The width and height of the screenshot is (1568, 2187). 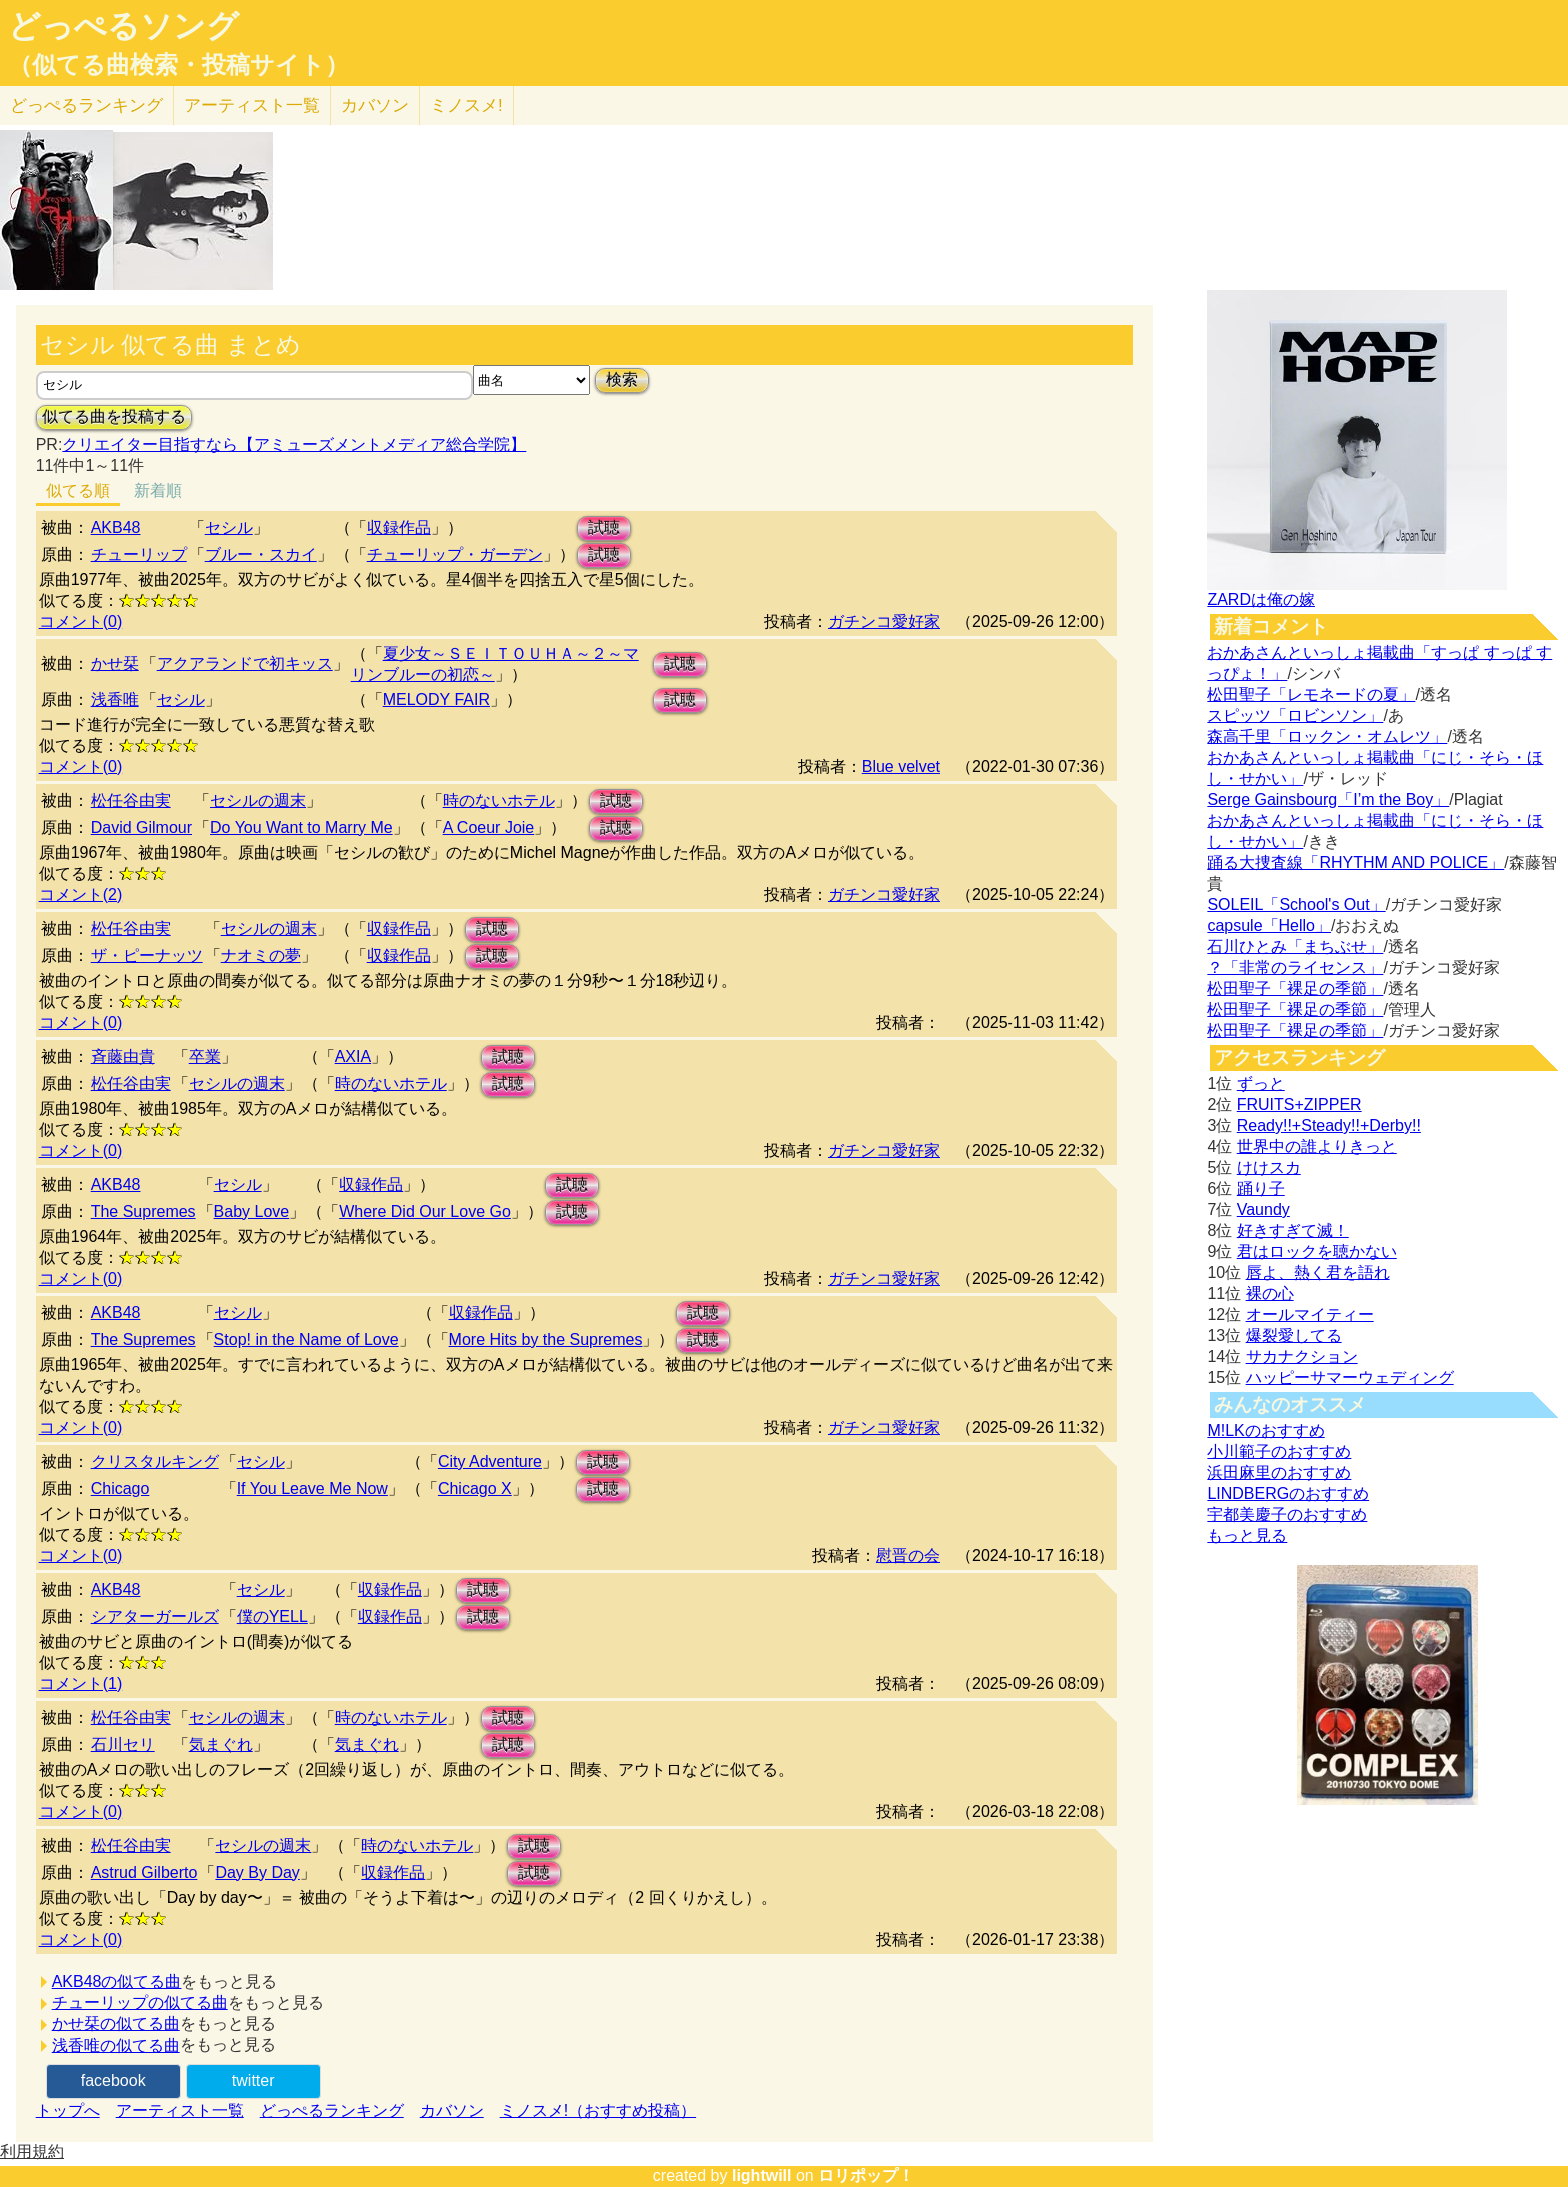 I want to click on 踊り子, so click(x=1261, y=1188).